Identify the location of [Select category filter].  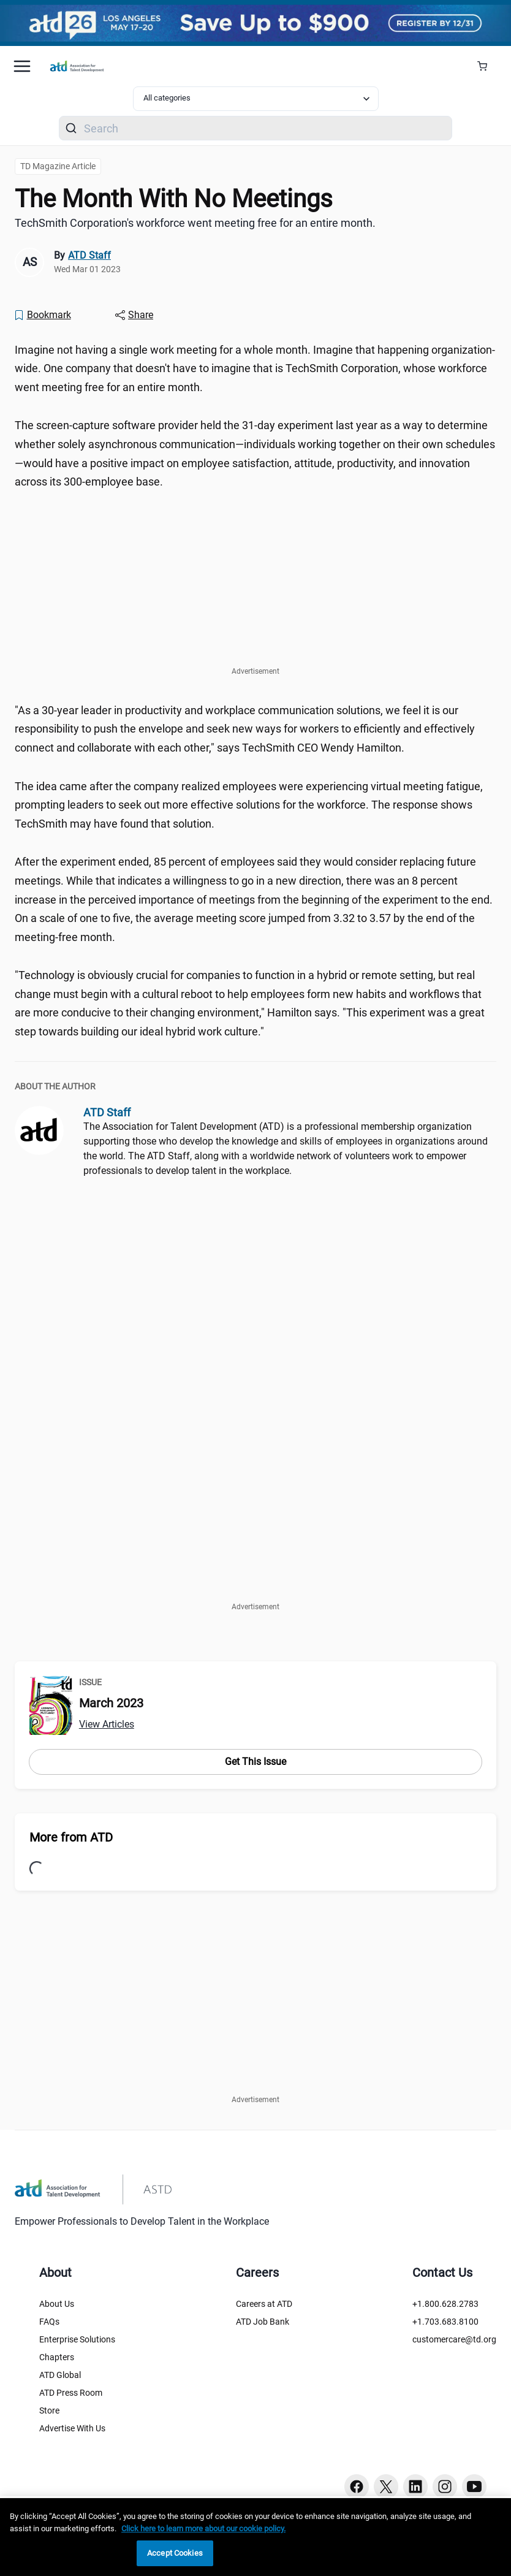
(256, 98).